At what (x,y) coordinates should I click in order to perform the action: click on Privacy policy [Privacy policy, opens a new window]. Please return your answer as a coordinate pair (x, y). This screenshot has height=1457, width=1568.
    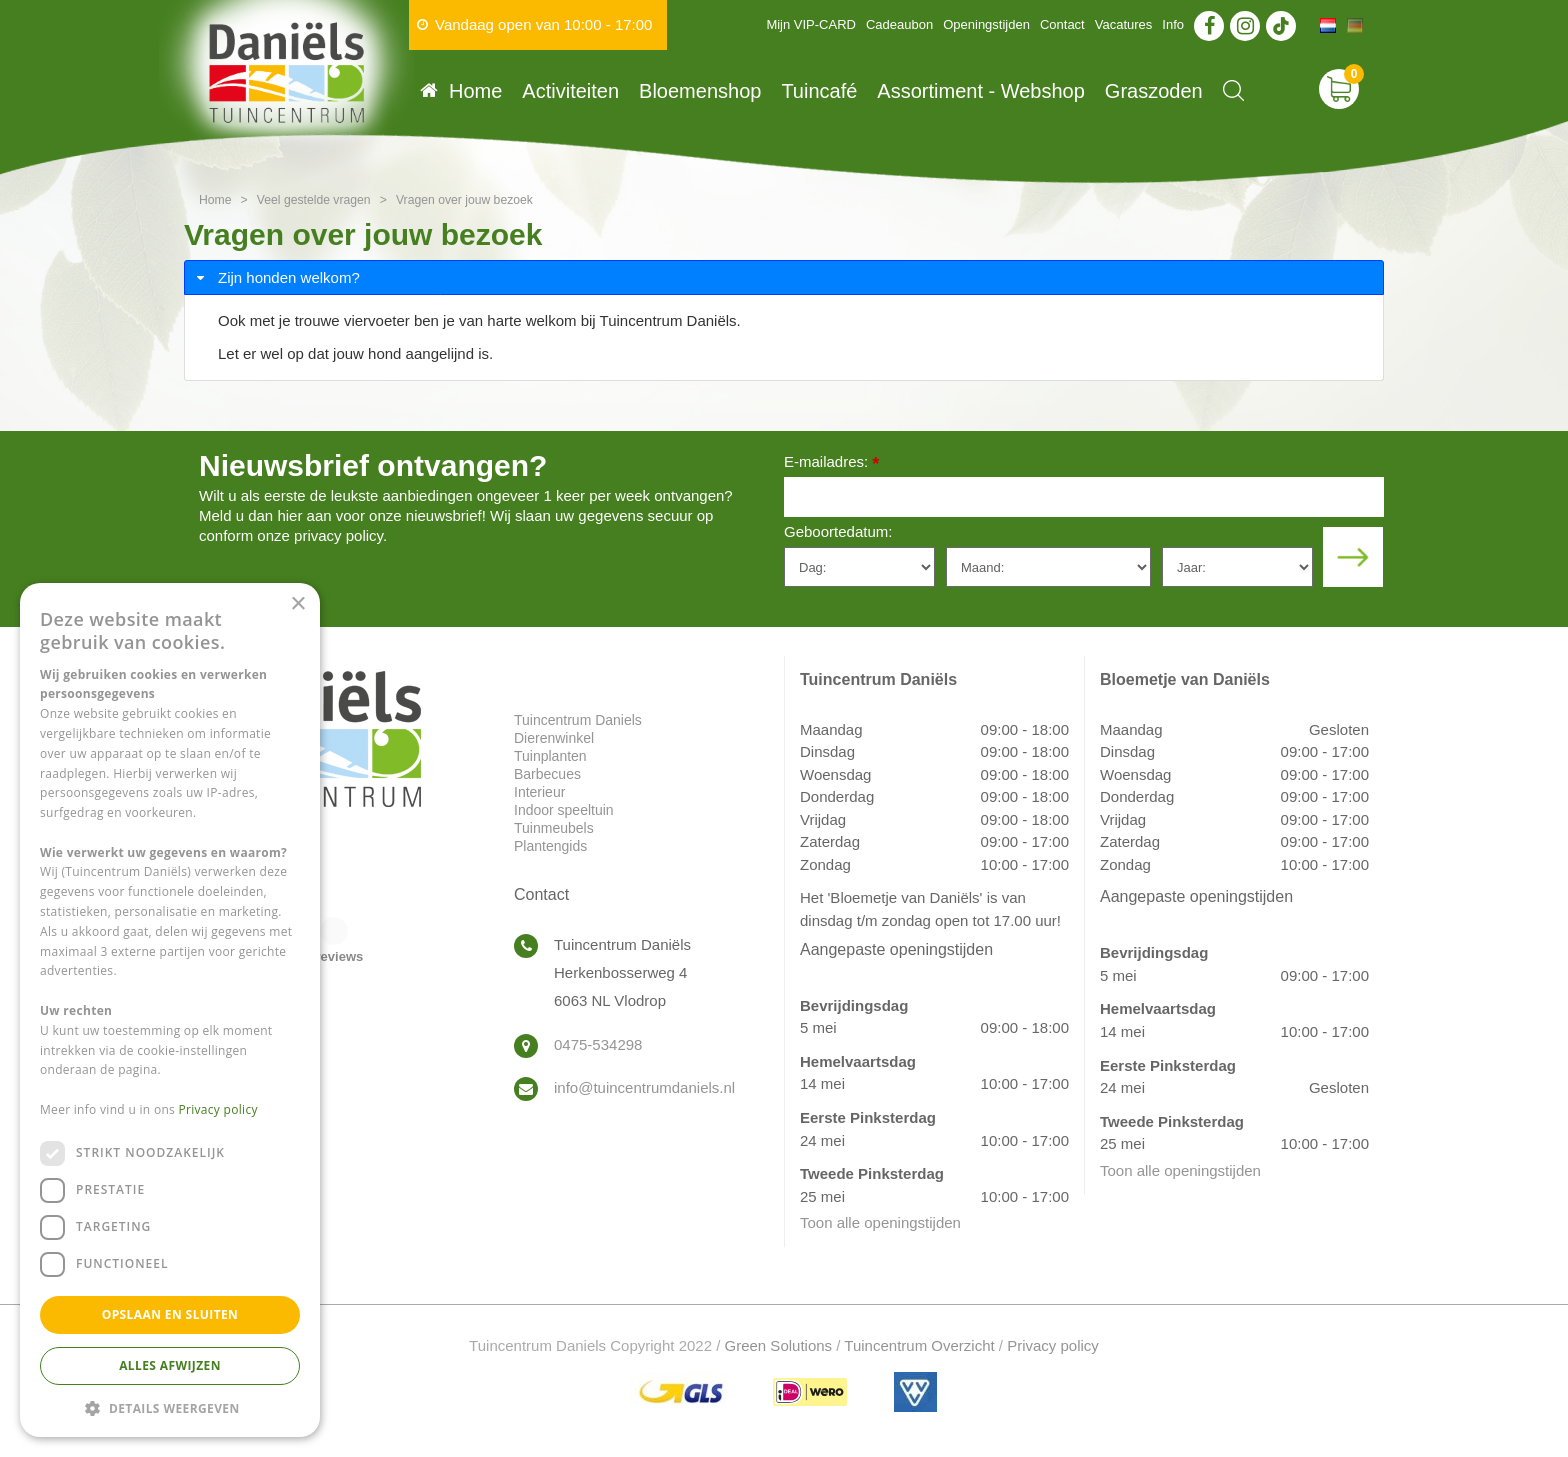
    Looking at the image, I should click on (218, 1109).